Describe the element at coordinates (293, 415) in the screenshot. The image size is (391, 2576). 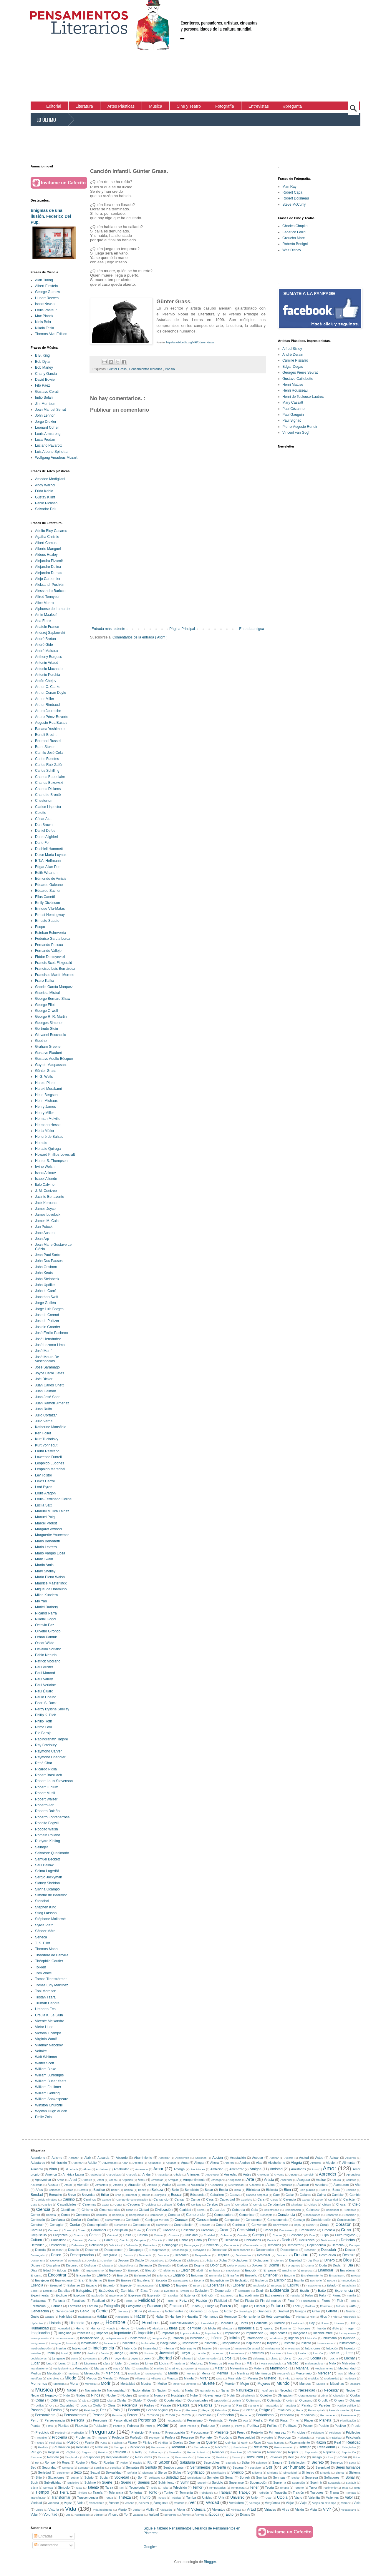
I see `Paul Gauguin` at that location.